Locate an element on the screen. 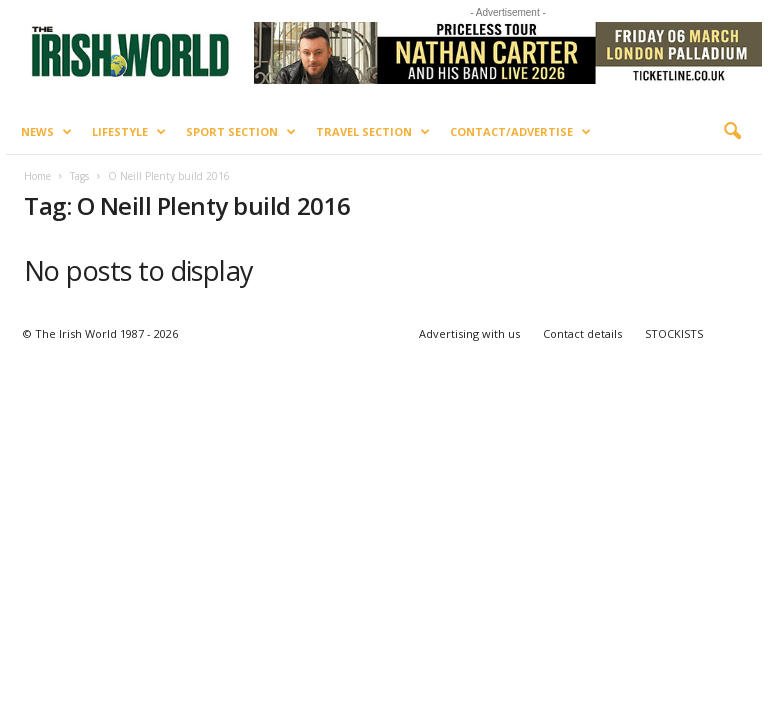 The image size is (768, 720). Contact details is located at coordinates (582, 333).